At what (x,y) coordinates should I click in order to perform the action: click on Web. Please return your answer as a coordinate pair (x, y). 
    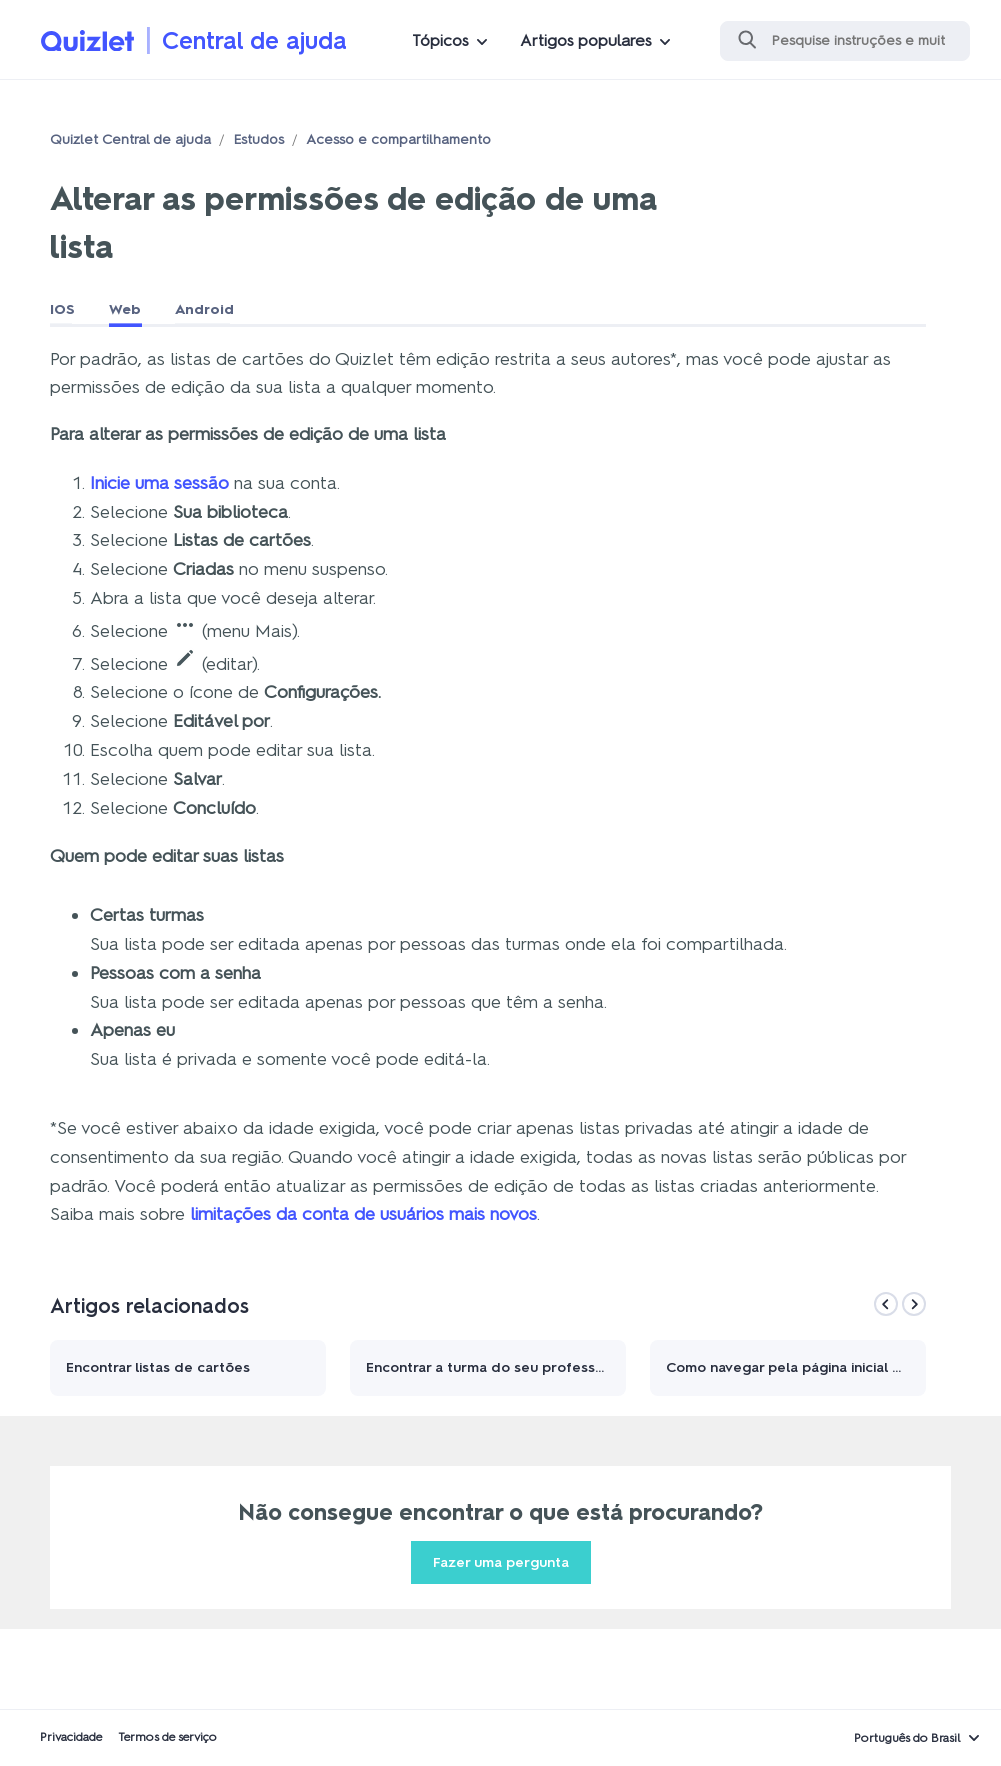
    Looking at the image, I should click on (125, 309).